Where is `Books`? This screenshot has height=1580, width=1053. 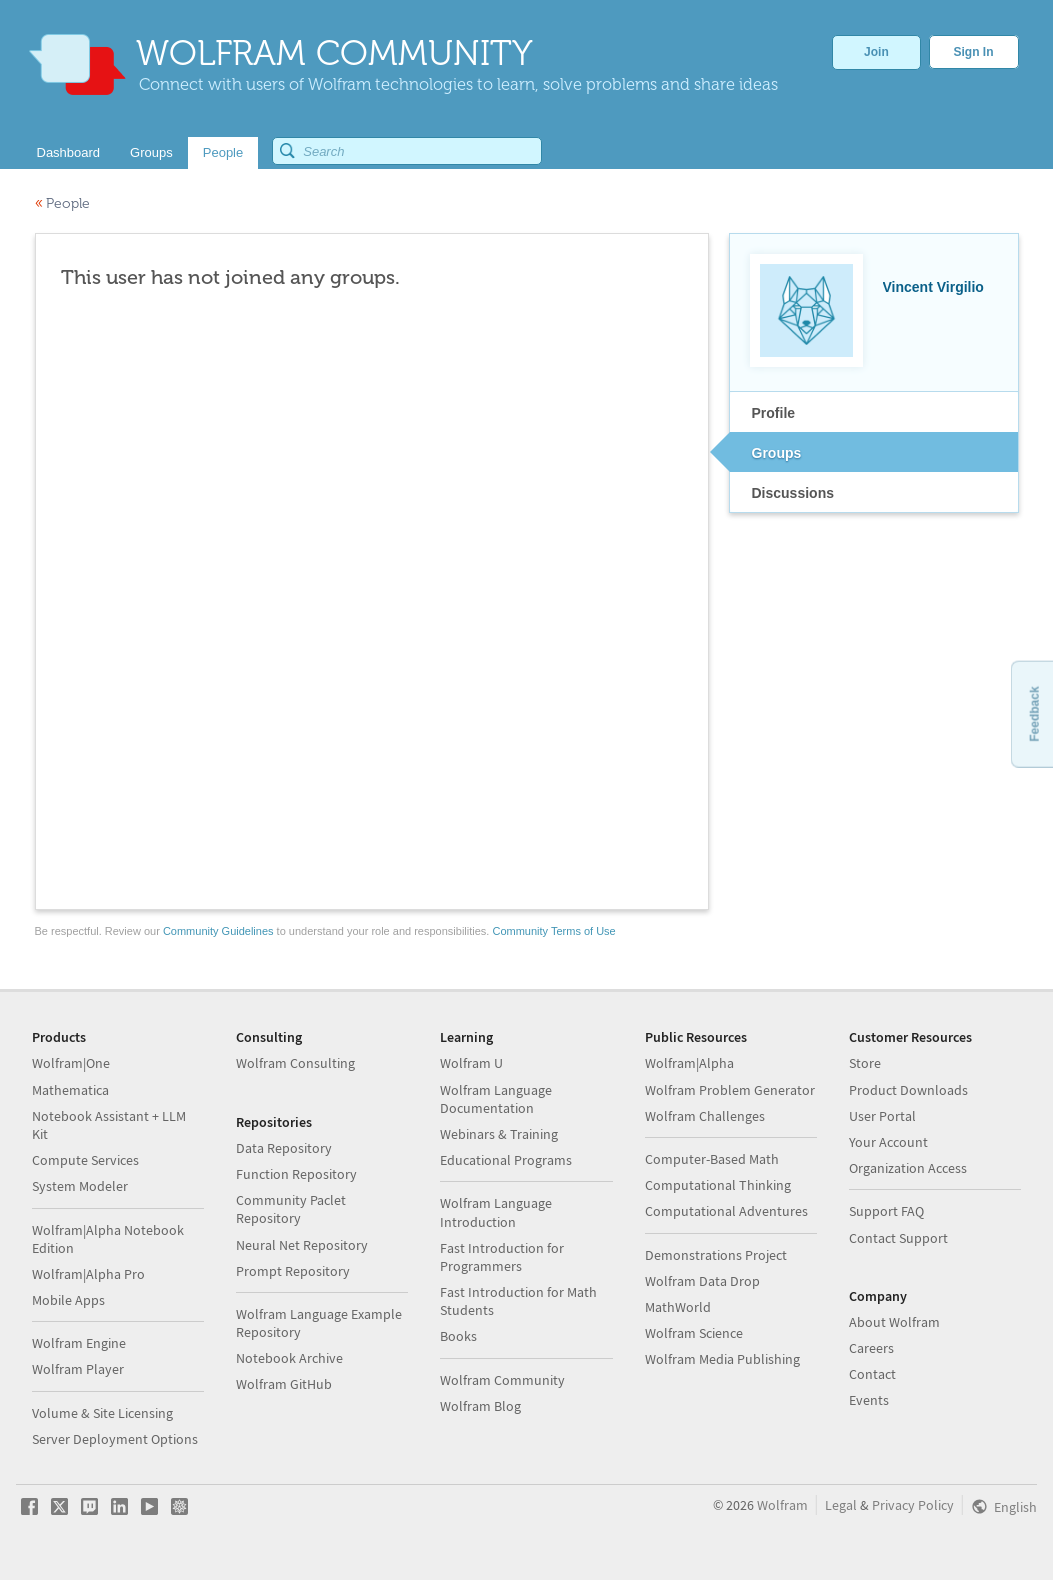 Books is located at coordinates (458, 1336).